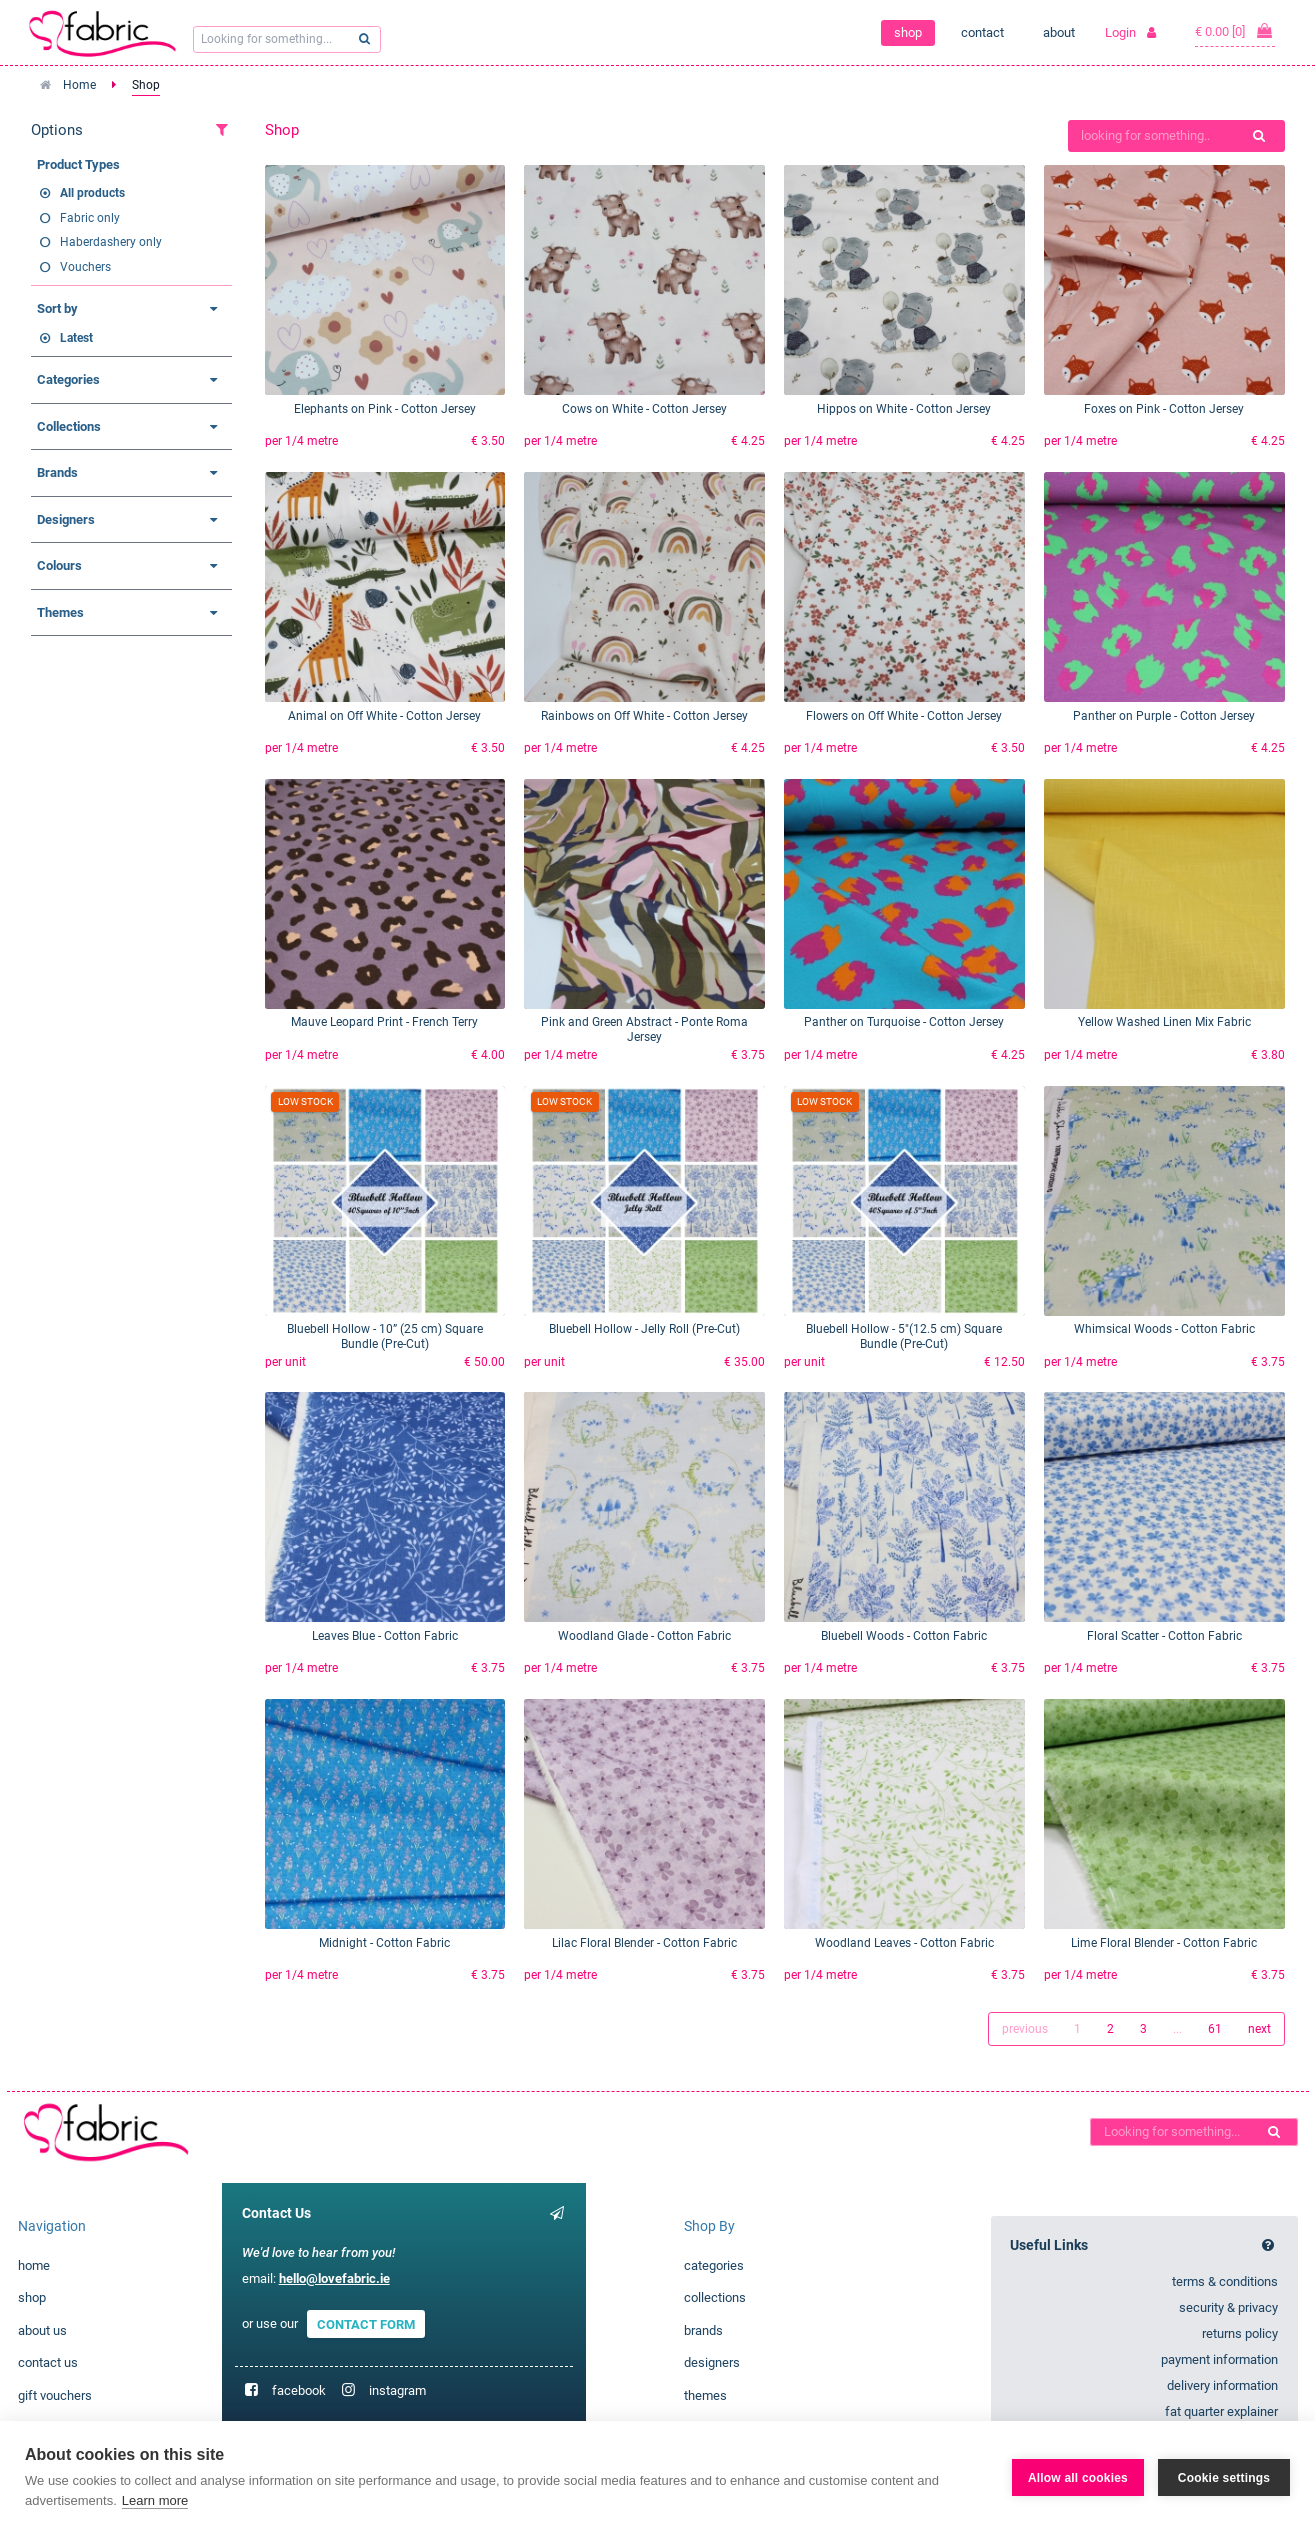 The height and width of the screenshot is (2535, 1315). What do you see at coordinates (1228, 2307) in the screenshot?
I see `security & privacy` at bounding box center [1228, 2307].